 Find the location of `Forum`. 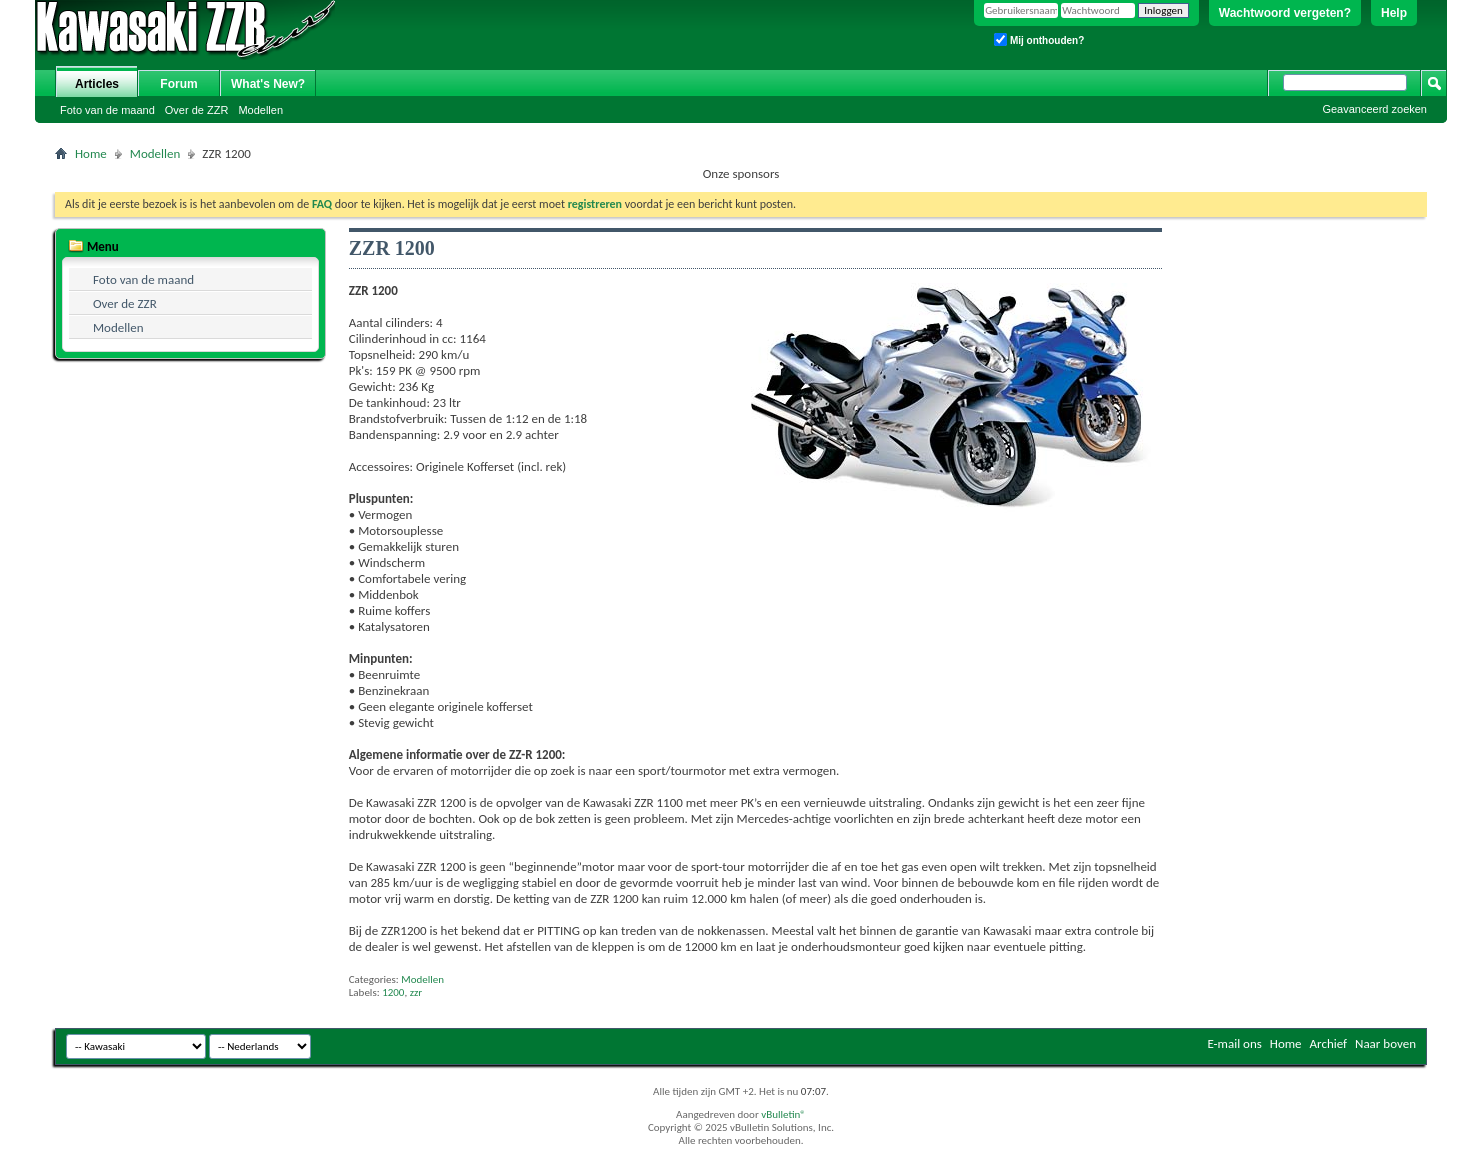

Forum is located at coordinates (178, 84).